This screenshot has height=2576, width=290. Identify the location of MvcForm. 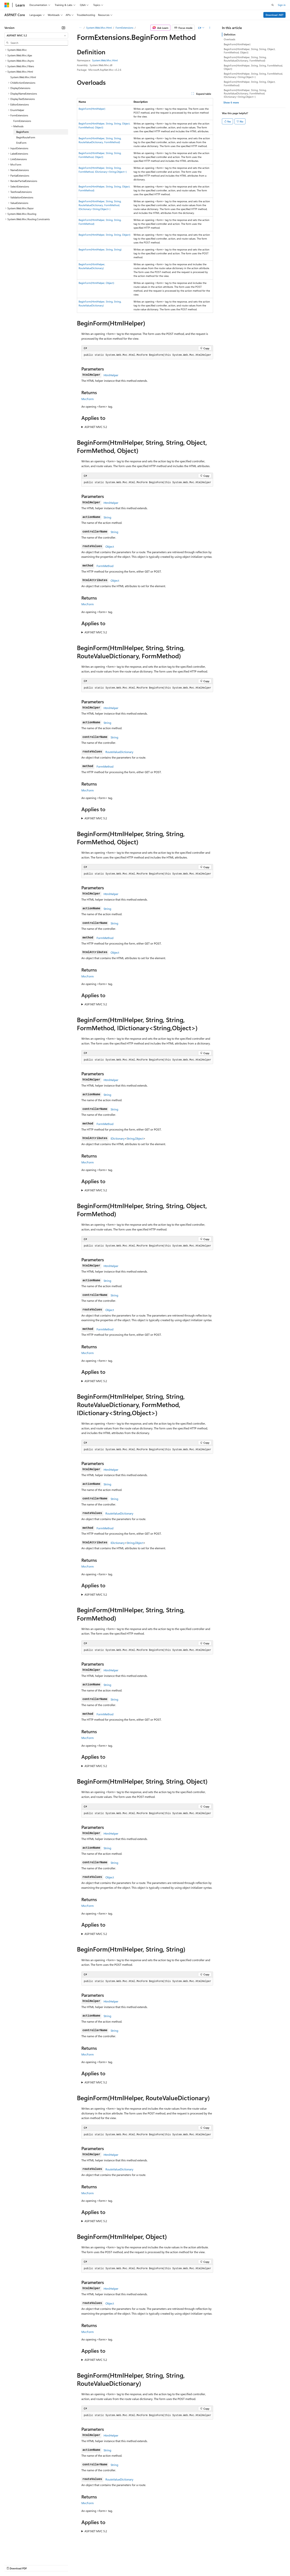
(87, 399).